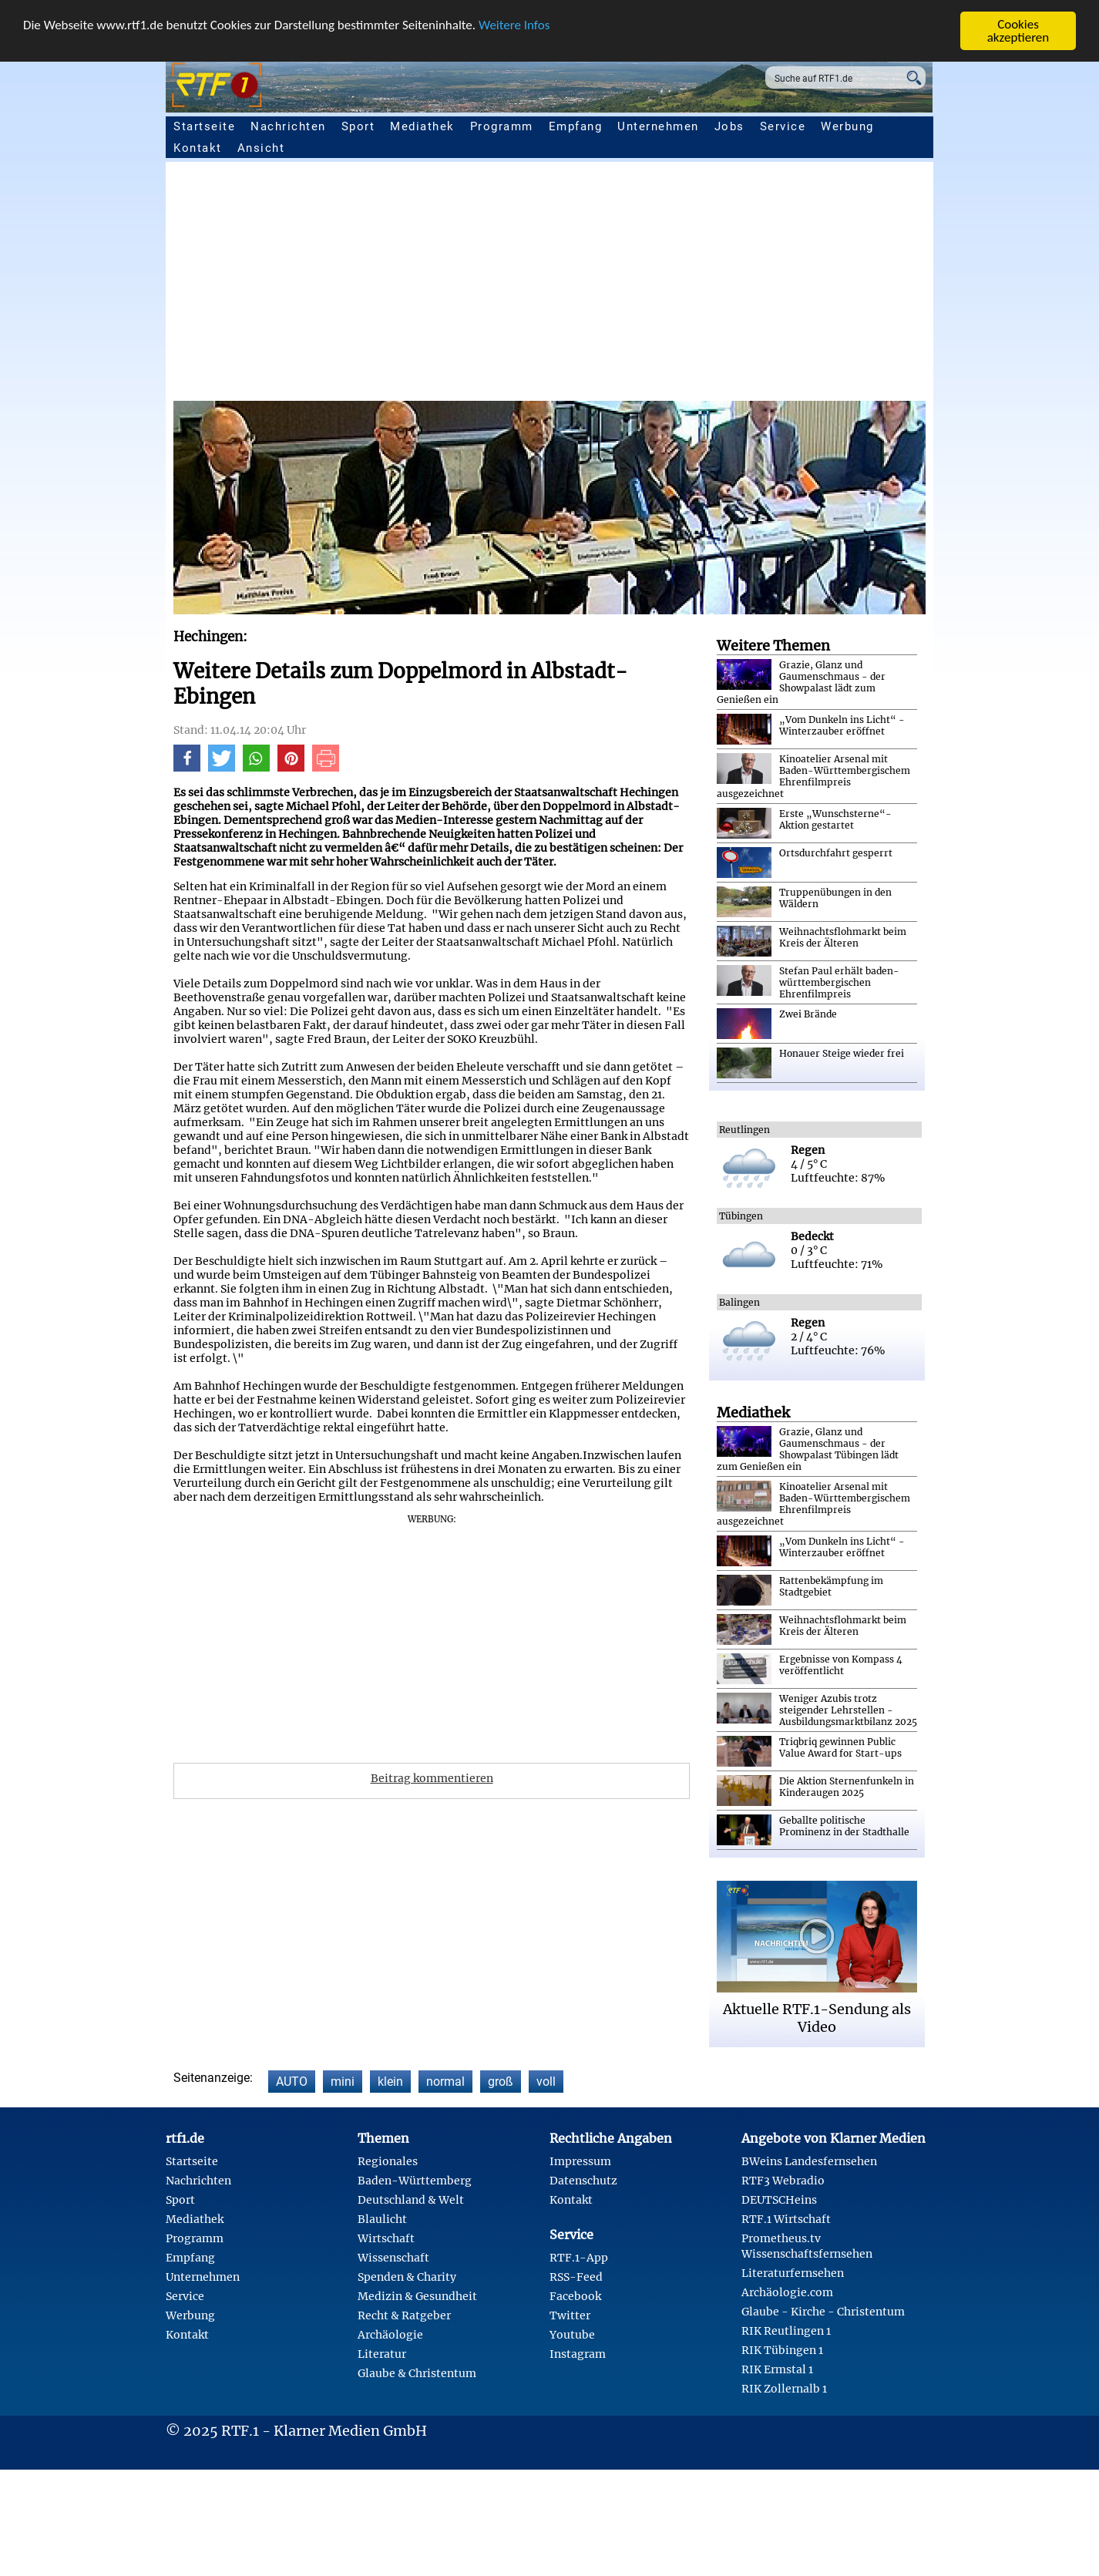  What do you see at coordinates (411, 2200) in the screenshot?
I see `Deutschland & Welt` at bounding box center [411, 2200].